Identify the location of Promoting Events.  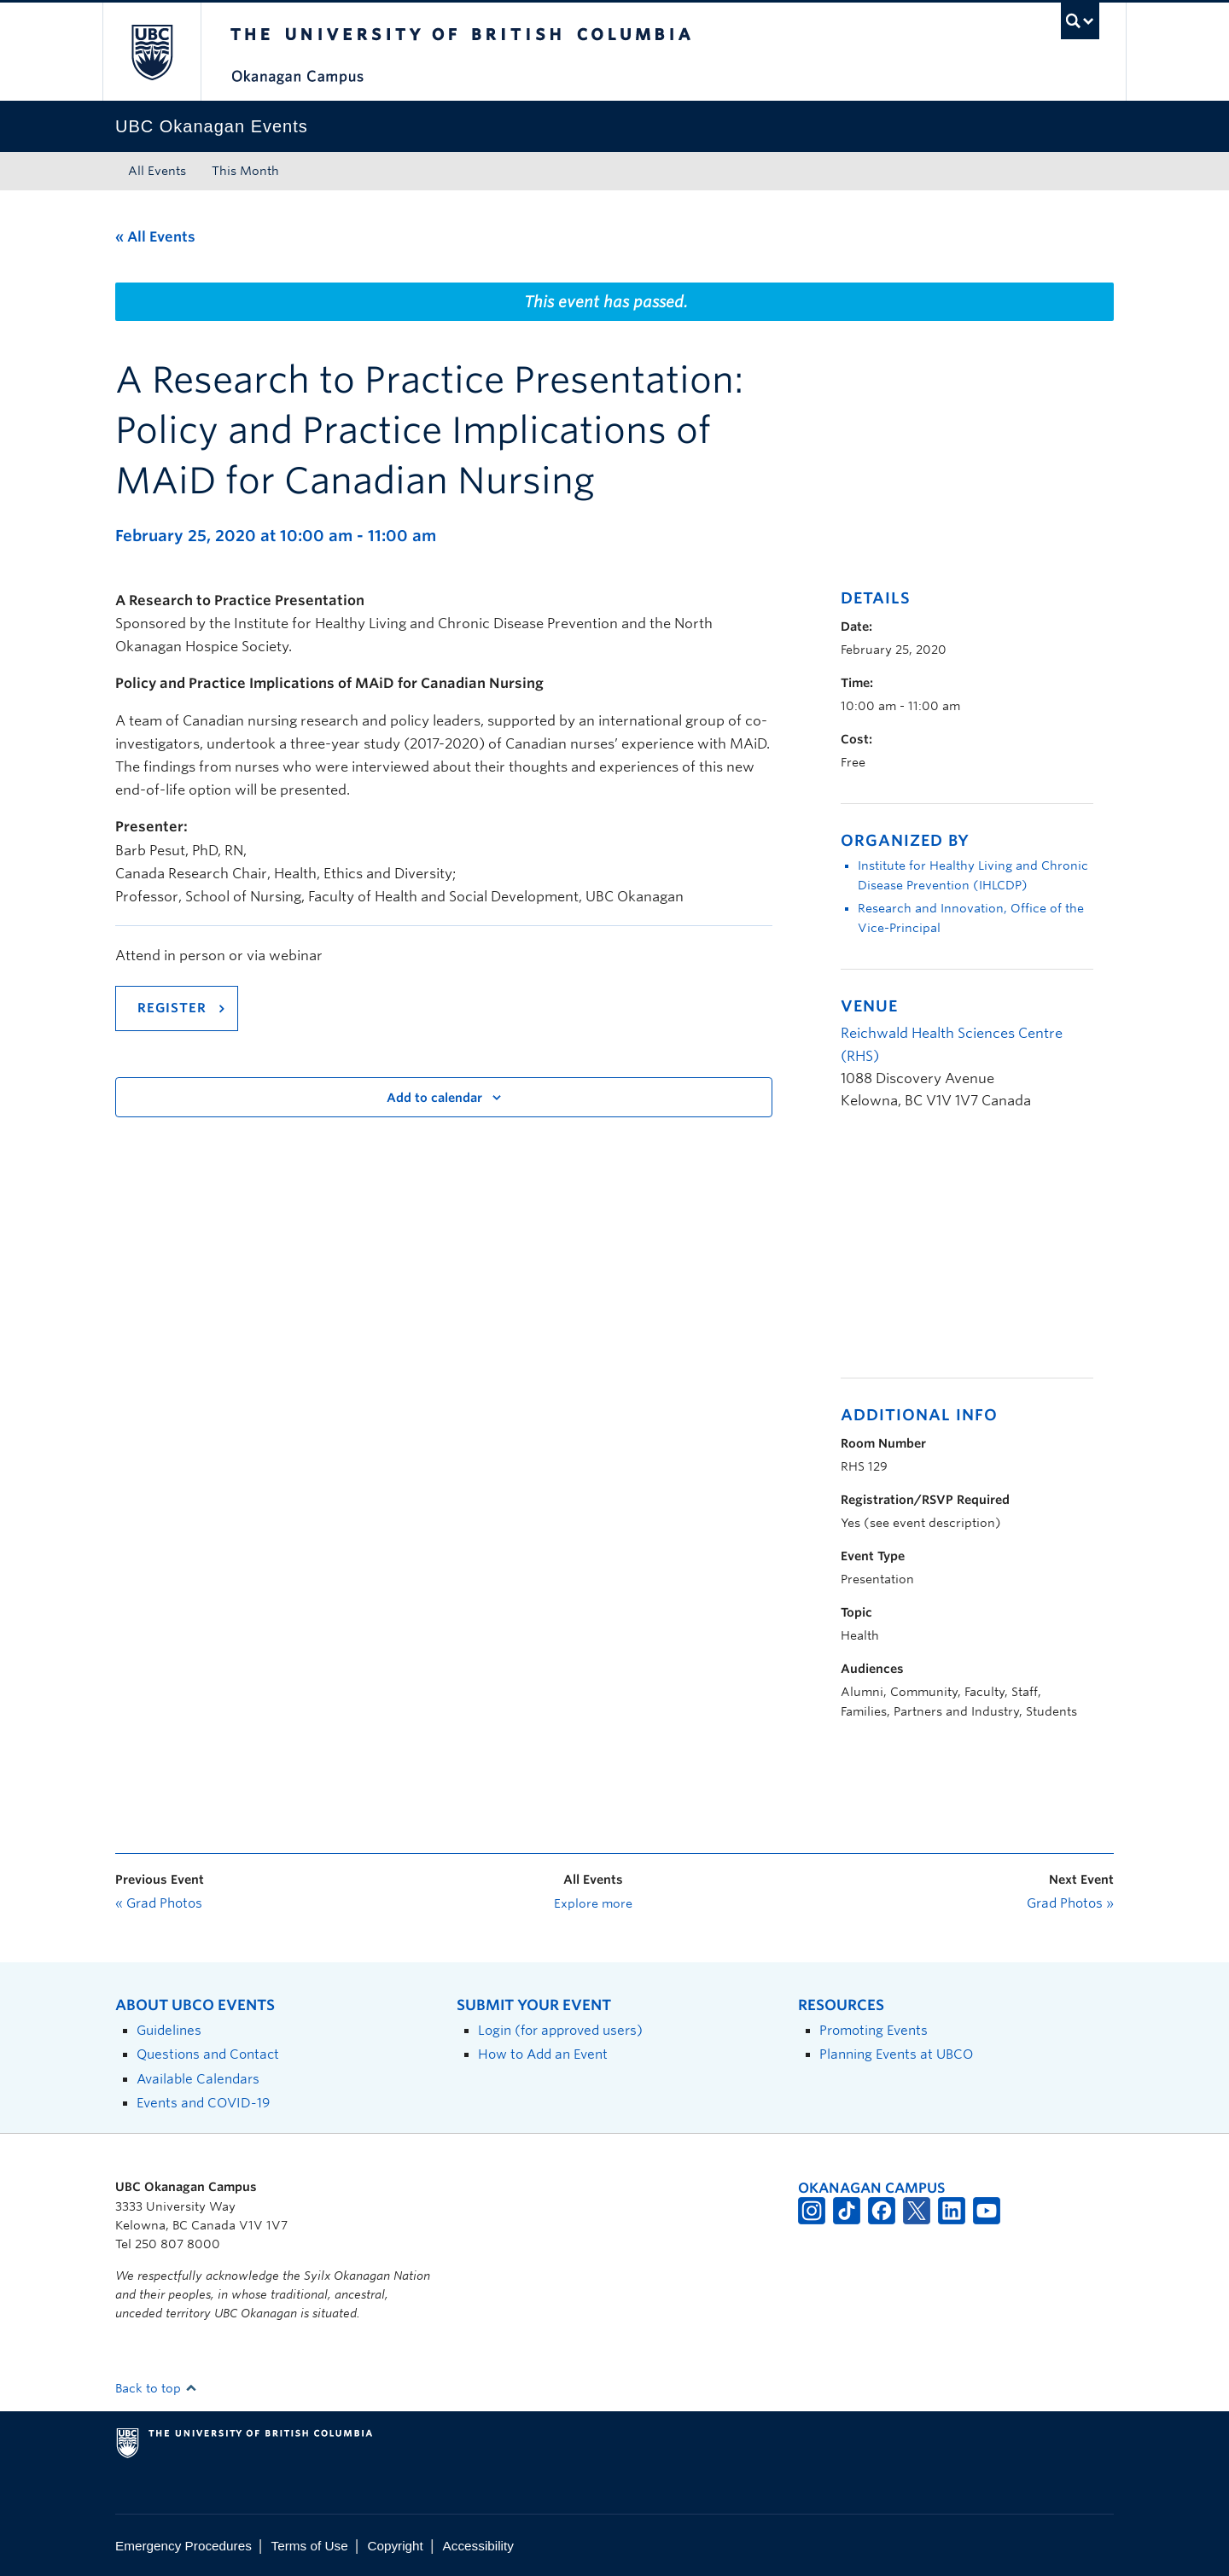
(873, 2030).